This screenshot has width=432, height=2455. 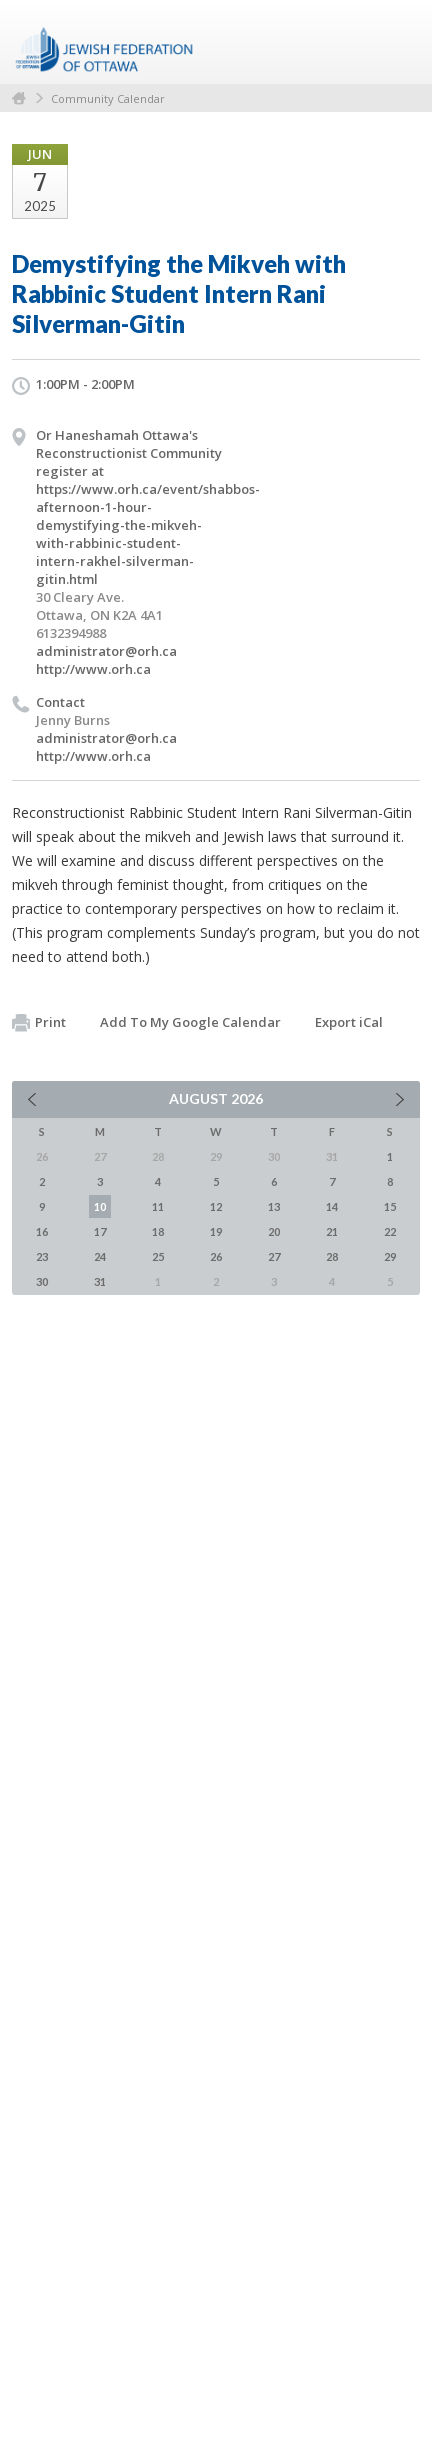 What do you see at coordinates (100, 1256) in the screenshot?
I see `24` at bounding box center [100, 1256].